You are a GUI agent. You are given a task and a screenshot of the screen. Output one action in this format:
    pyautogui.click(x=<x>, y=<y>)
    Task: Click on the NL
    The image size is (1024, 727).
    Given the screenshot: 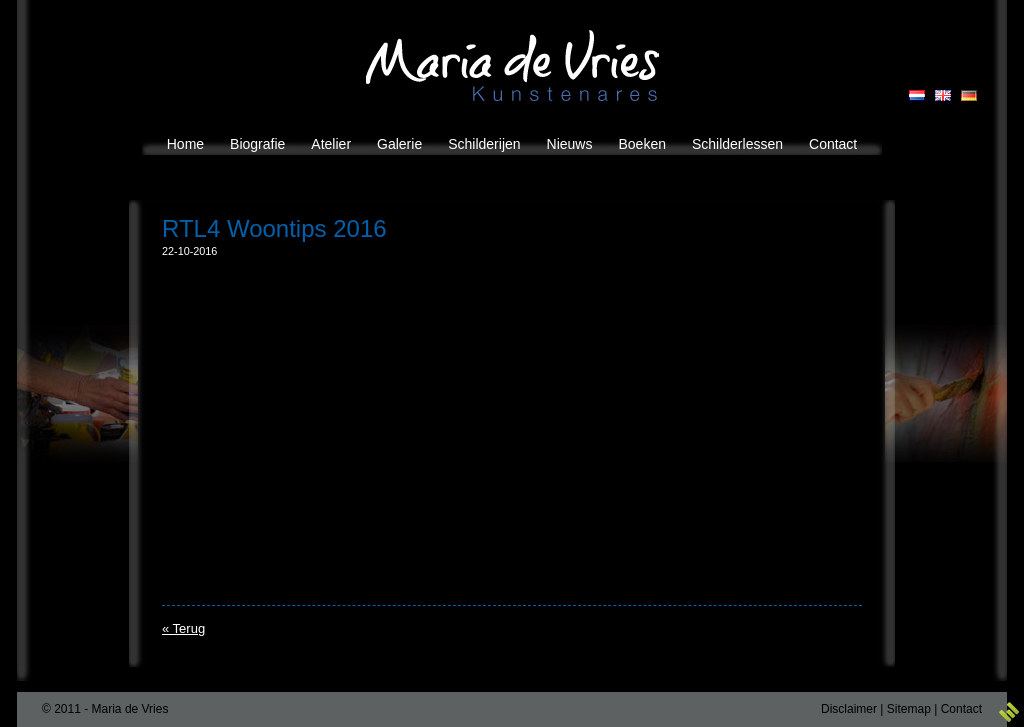 What is the action you would take?
    pyautogui.click(x=917, y=95)
    